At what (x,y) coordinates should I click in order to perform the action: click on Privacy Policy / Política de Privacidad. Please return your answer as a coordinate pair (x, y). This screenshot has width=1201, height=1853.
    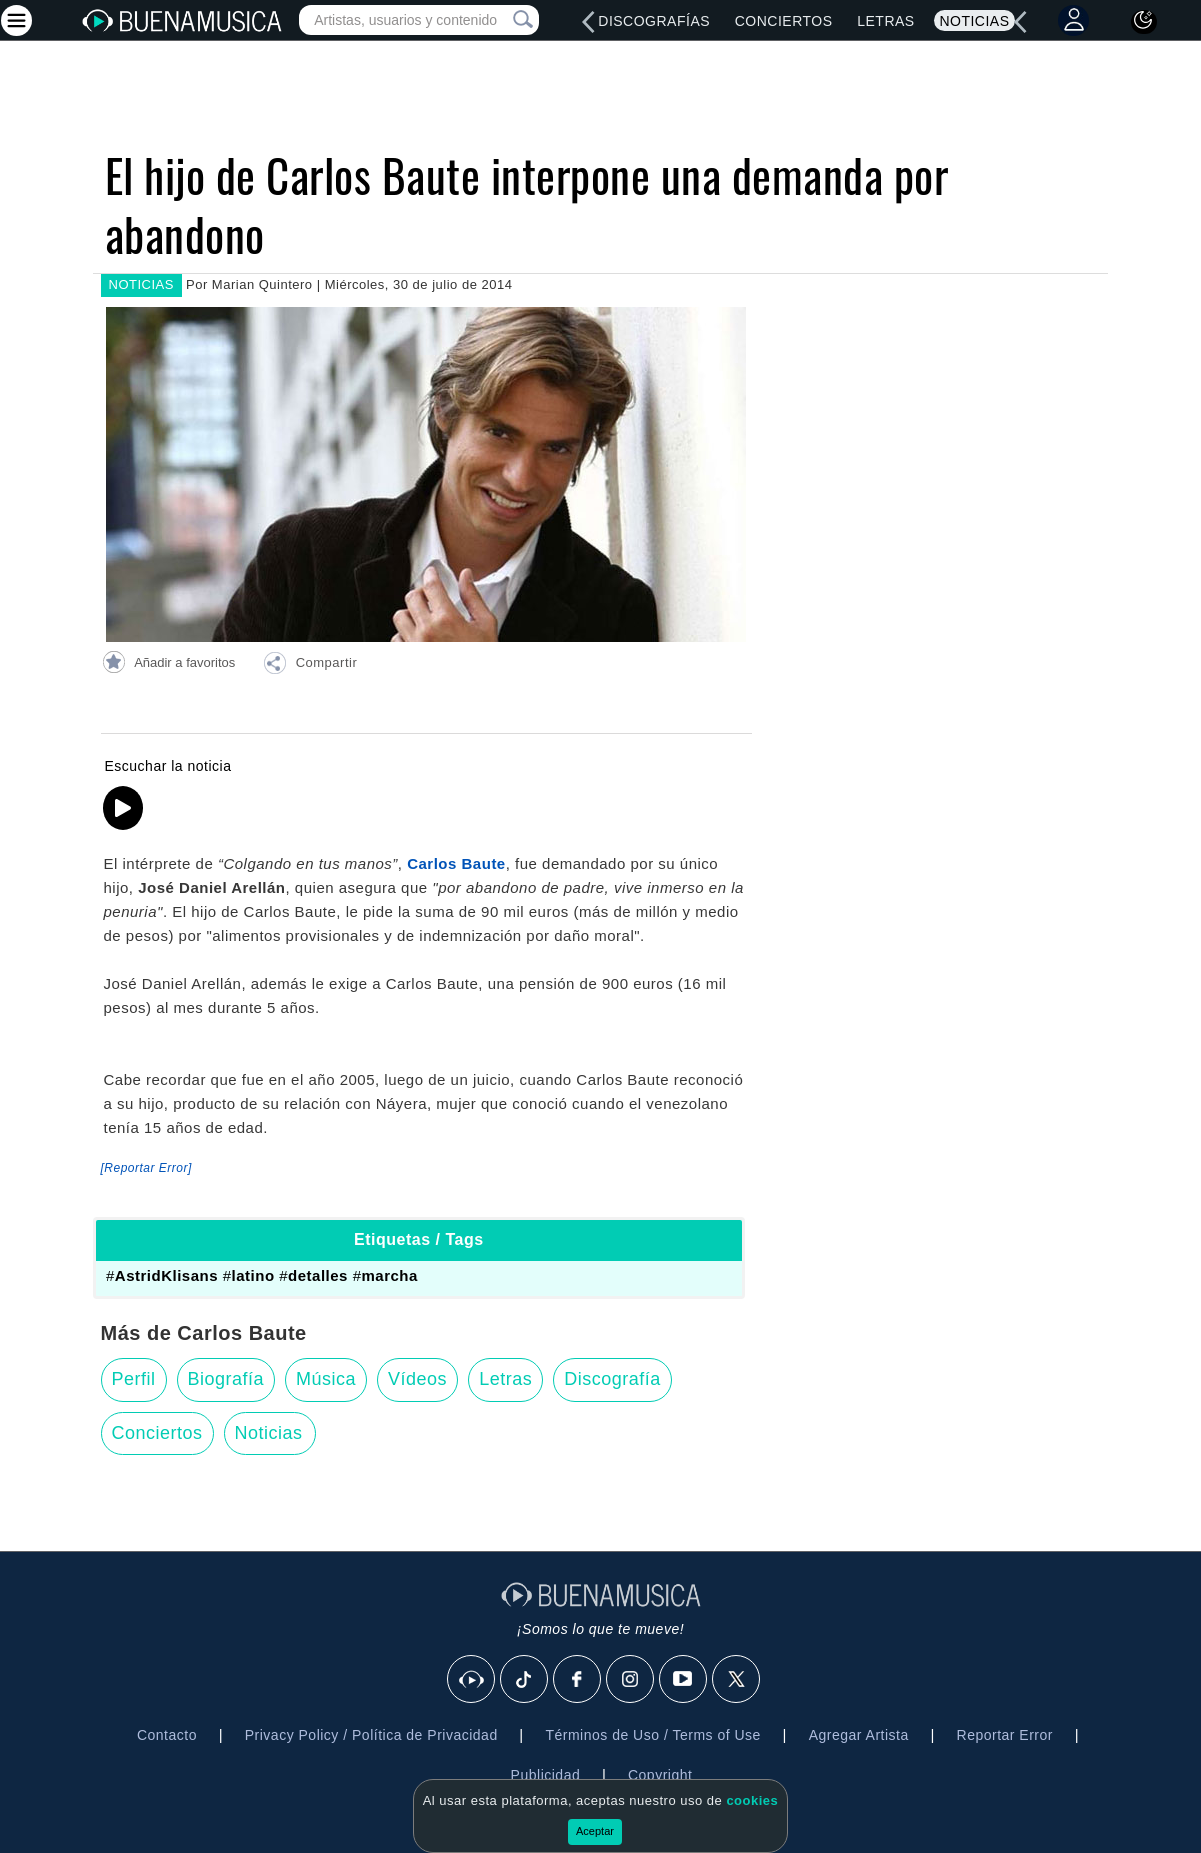
    Looking at the image, I should click on (371, 1735).